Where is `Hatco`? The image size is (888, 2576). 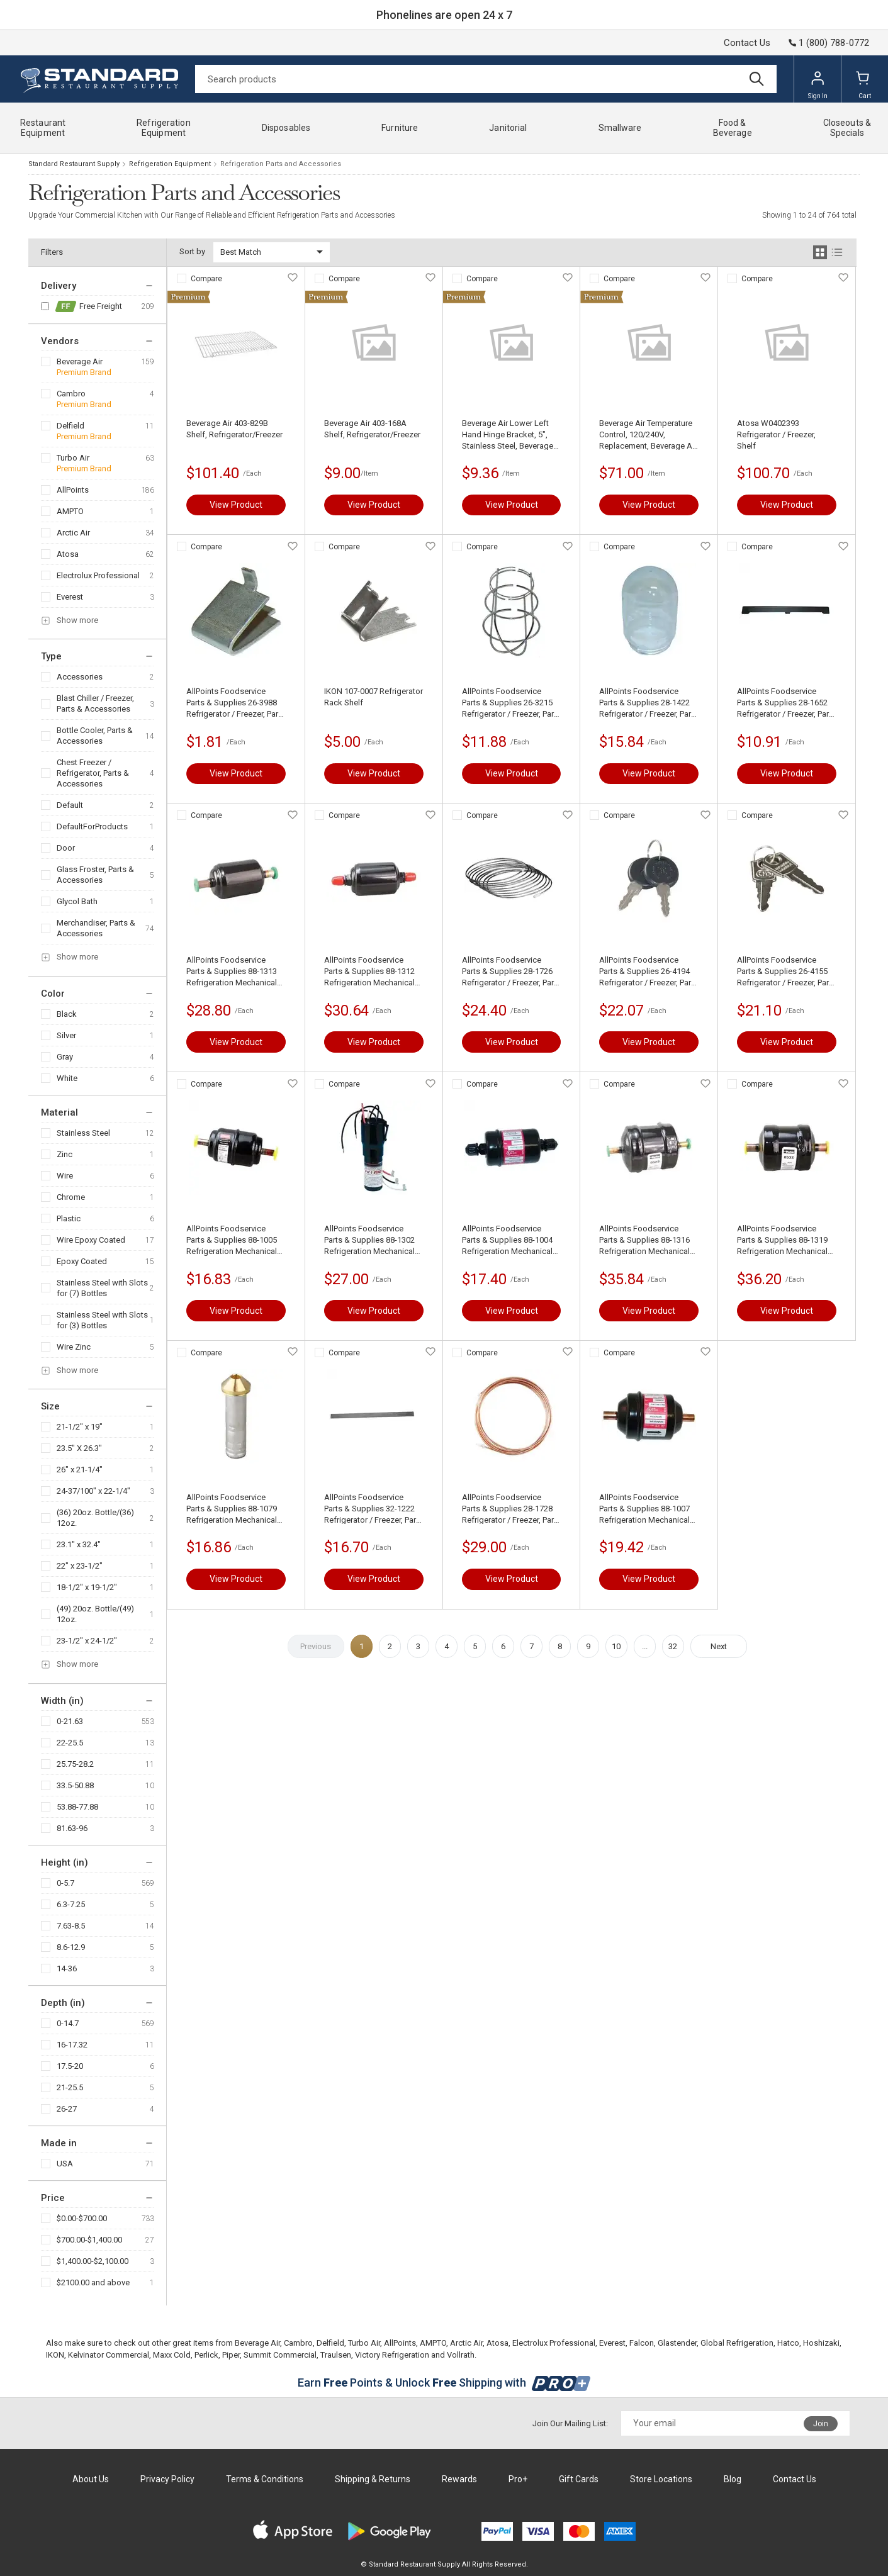
Hatco is located at coordinates (788, 2343).